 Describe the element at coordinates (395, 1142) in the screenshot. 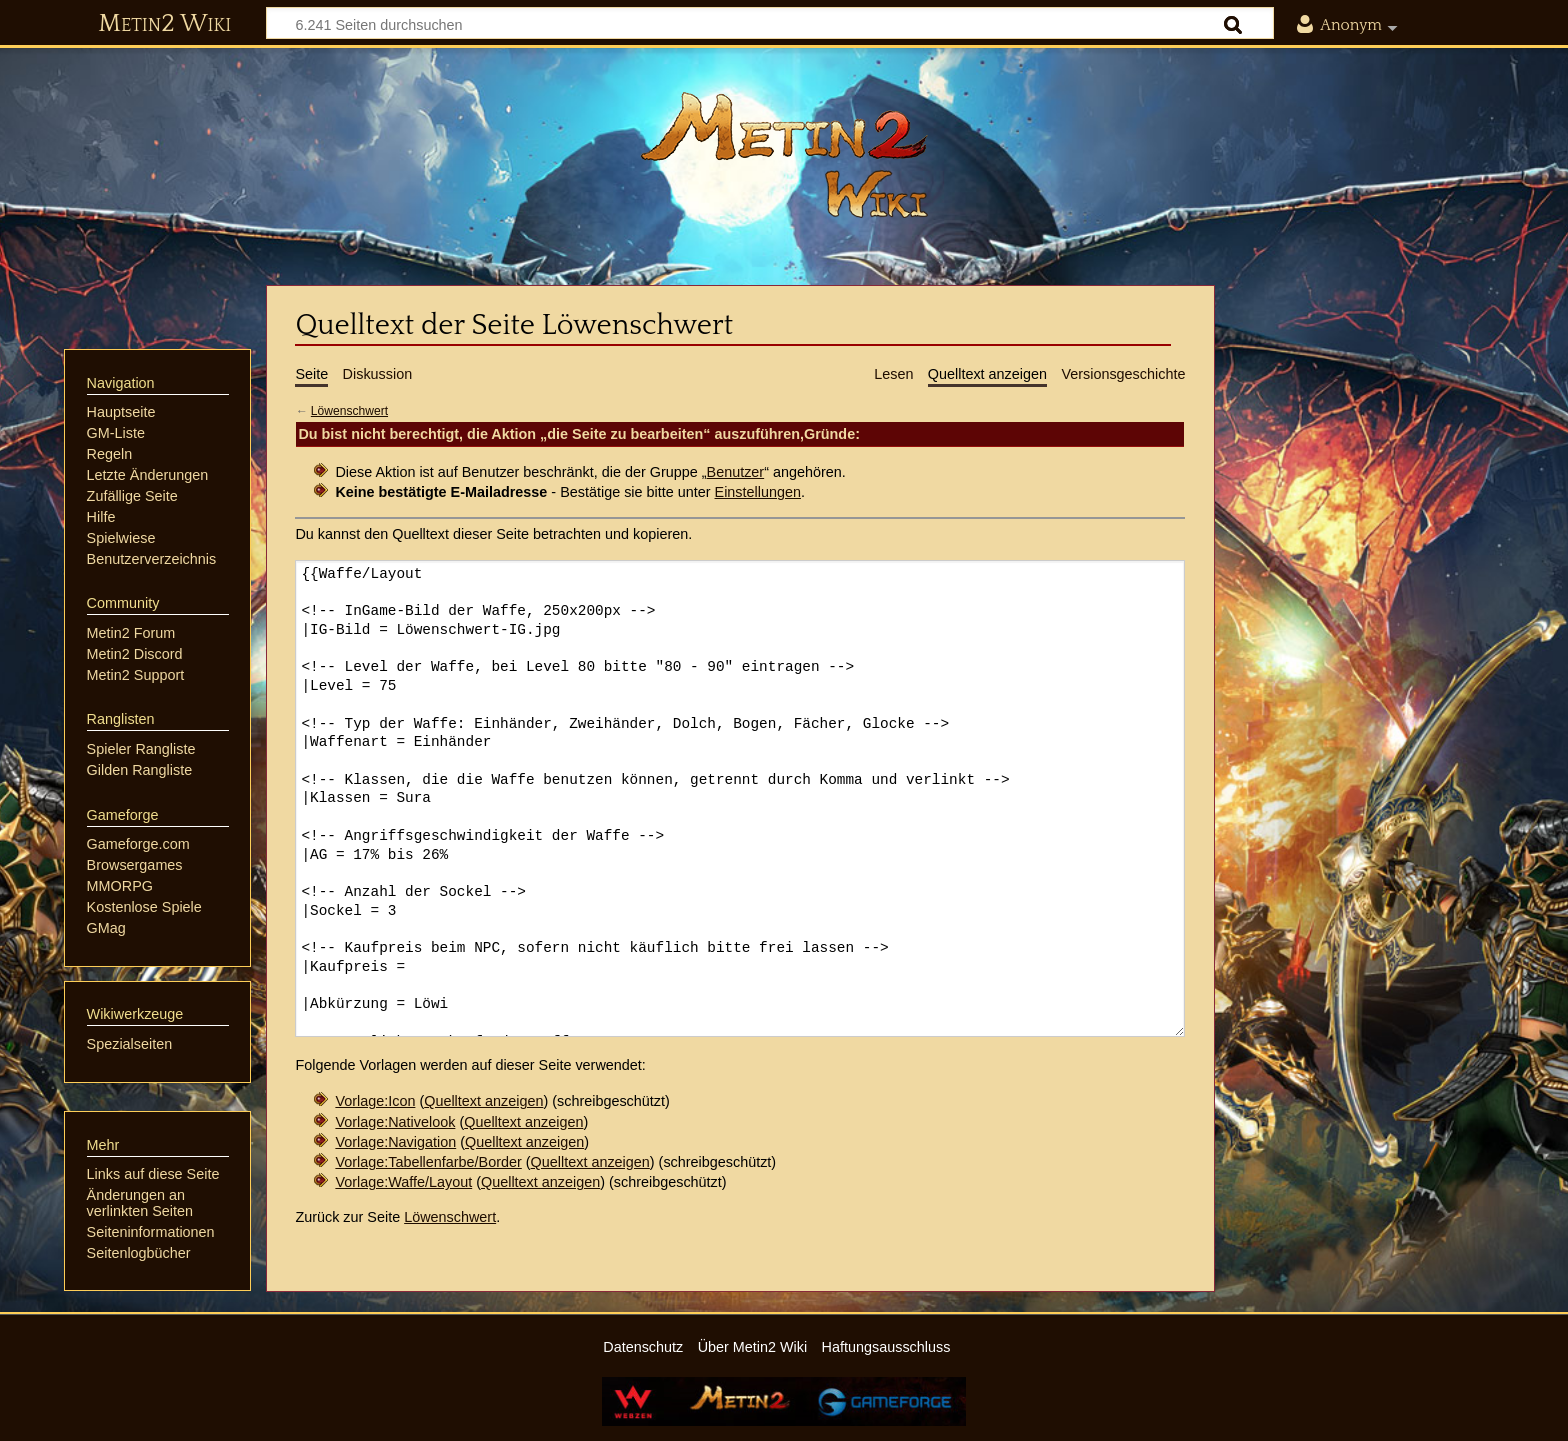

I see `Vorlage:Navigation` at that location.